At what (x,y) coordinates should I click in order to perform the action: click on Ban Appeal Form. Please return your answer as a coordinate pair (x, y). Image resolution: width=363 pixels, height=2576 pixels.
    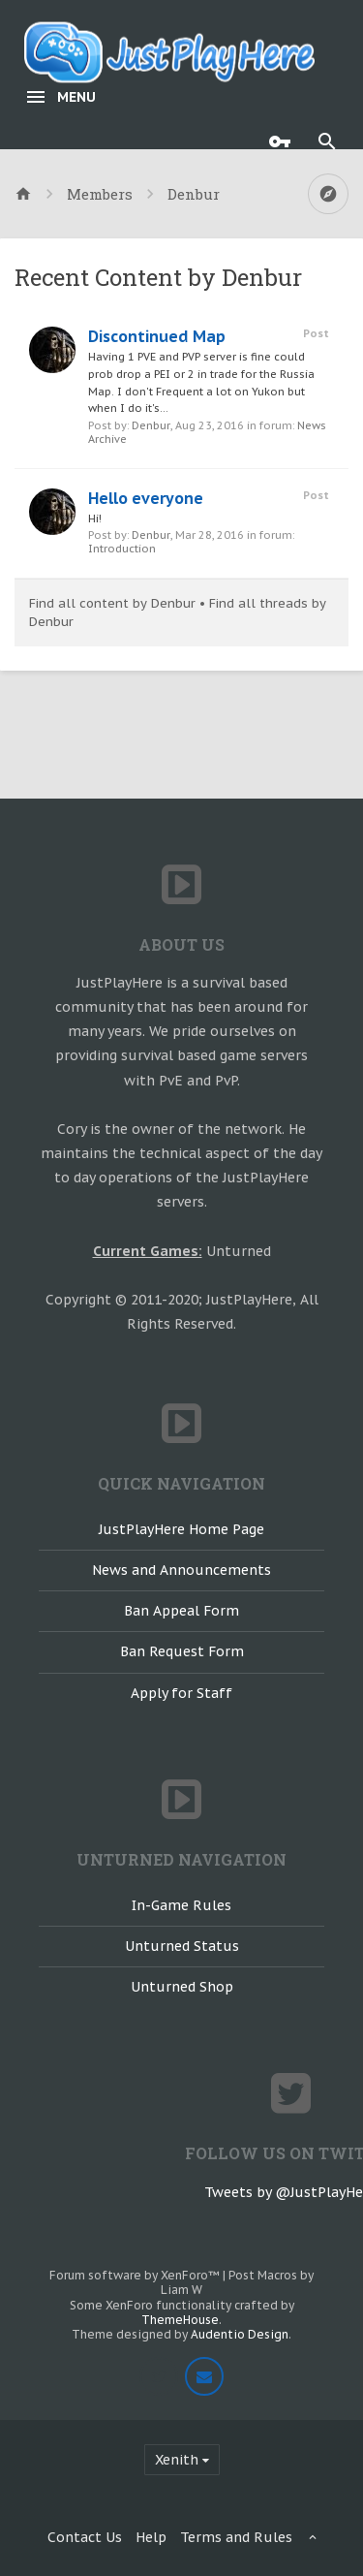
    Looking at the image, I should click on (181, 1610).